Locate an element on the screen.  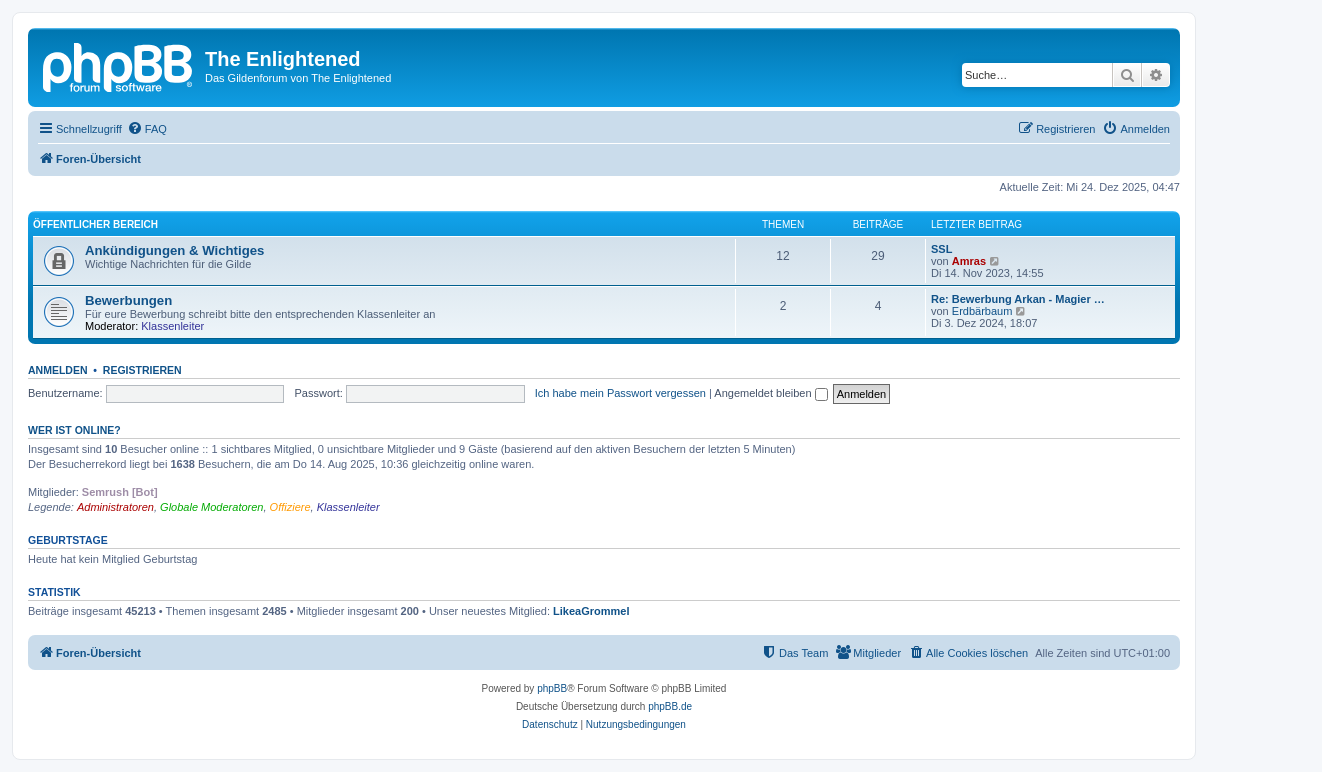
Erdbärbaum is located at coordinates (982, 311).